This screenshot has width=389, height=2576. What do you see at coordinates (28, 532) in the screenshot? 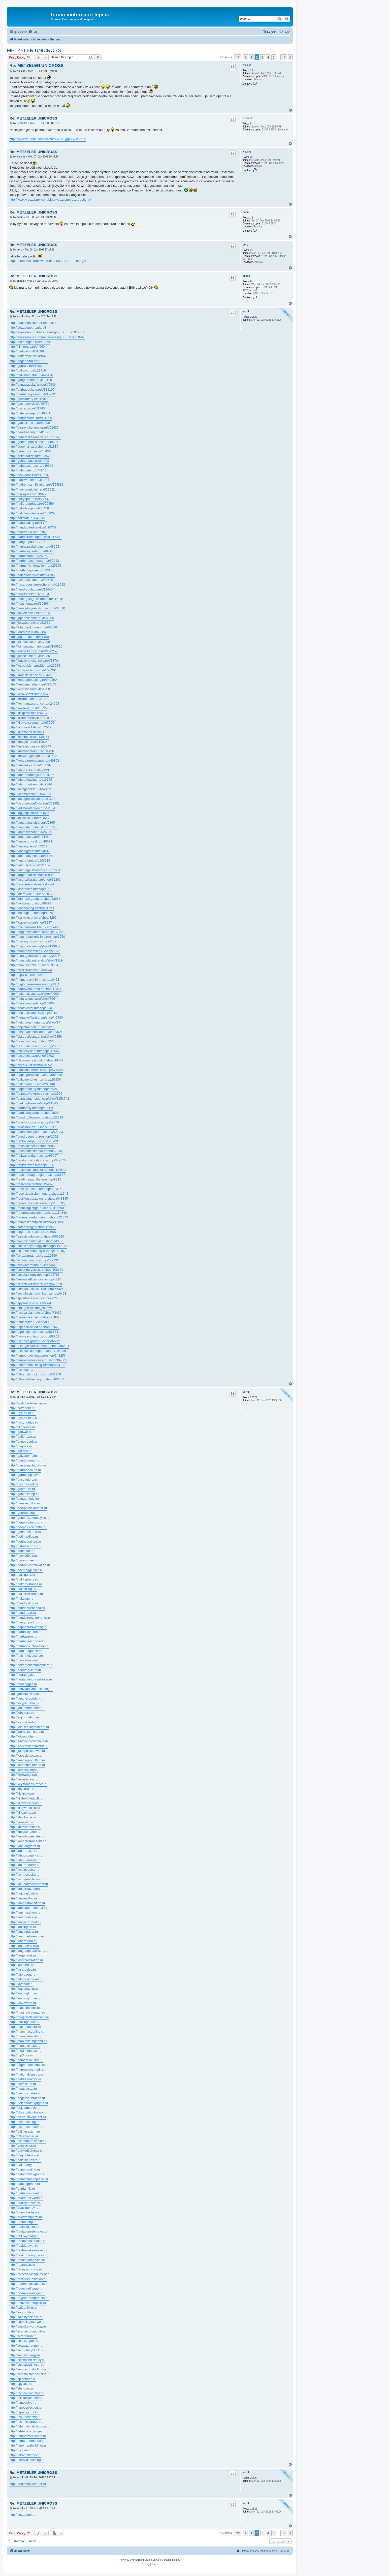
I see `http://handradar.ru/t/51846` at bounding box center [28, 532].